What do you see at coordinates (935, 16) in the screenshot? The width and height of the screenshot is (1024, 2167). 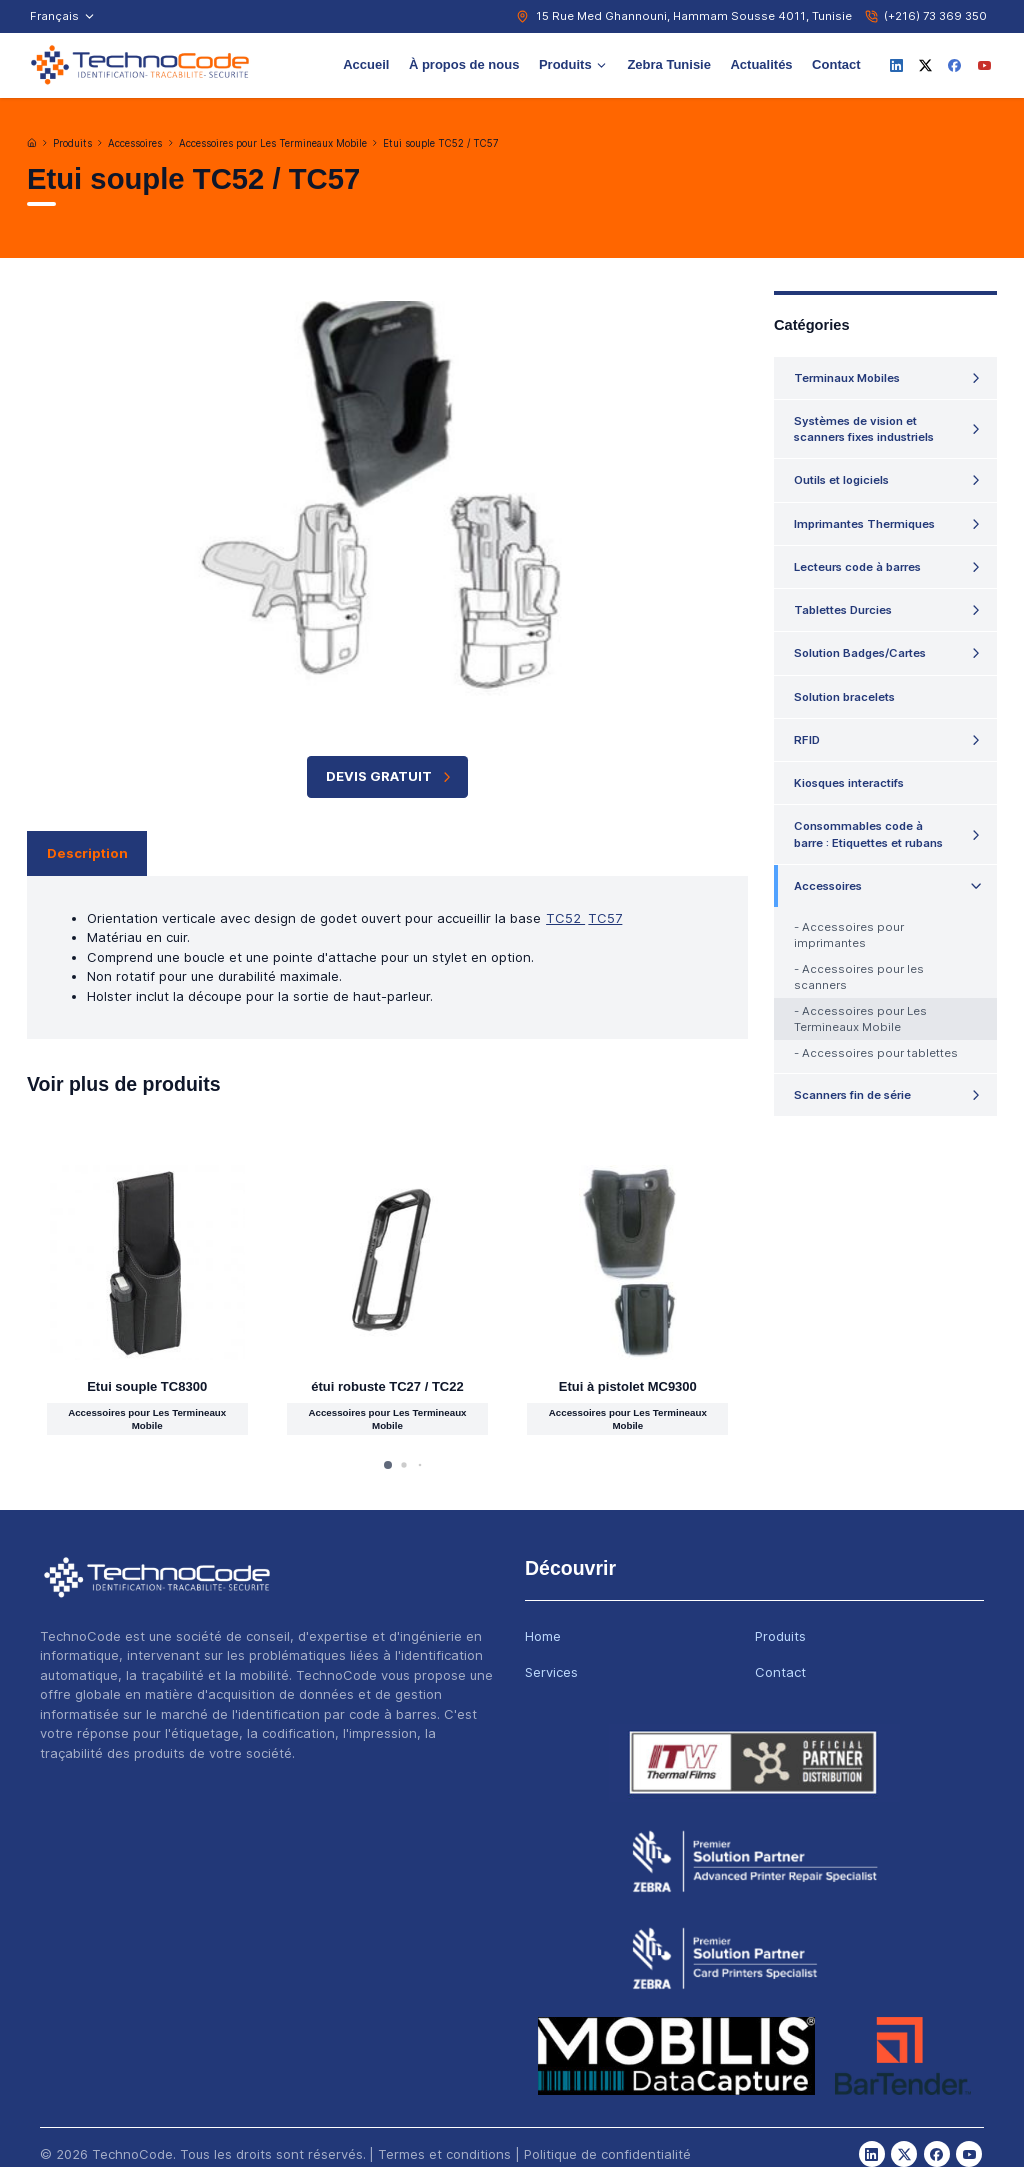 I see `(+216) 73 369 350` at bounding box center [935, 16].